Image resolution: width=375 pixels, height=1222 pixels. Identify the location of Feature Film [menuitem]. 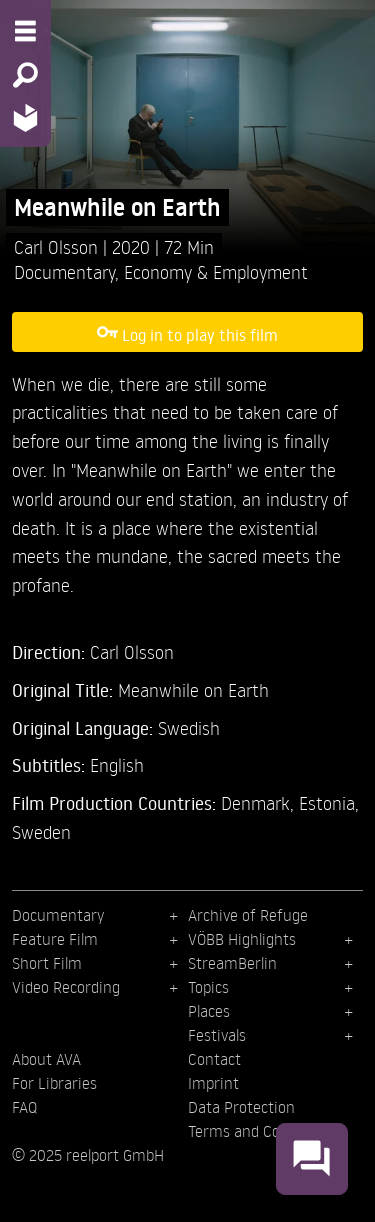
(55, 939).